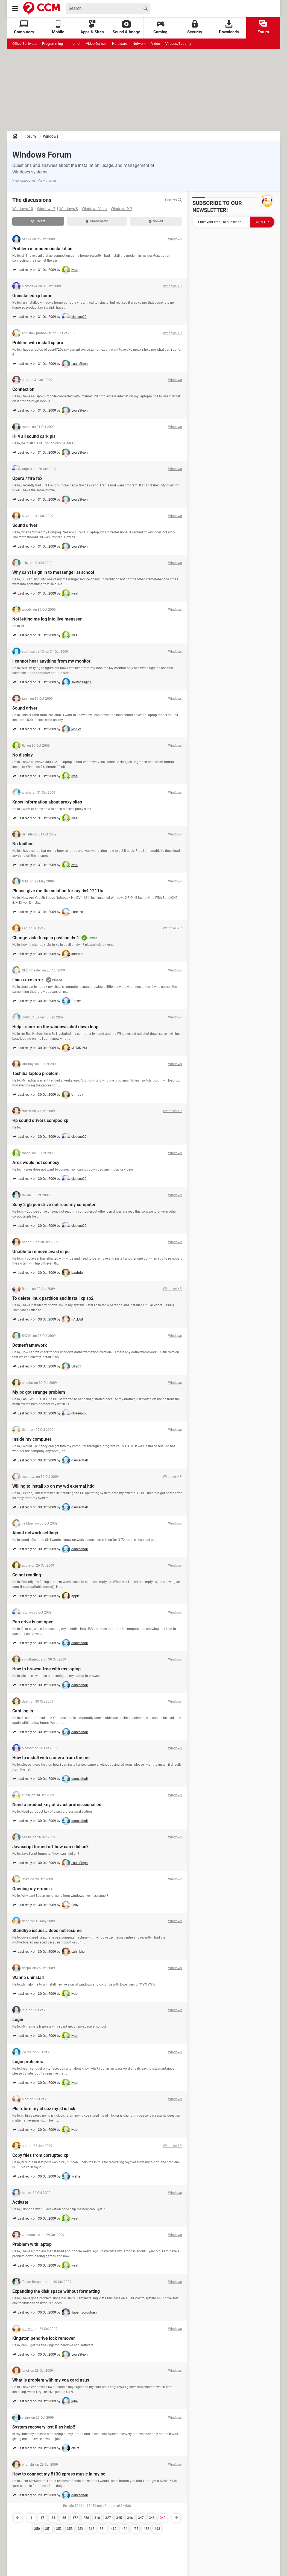  What do you see at coordinates (50, 2380) in the screenshot?
I see `What is problem with my vga card asus` at bounding box center [50, 2380].